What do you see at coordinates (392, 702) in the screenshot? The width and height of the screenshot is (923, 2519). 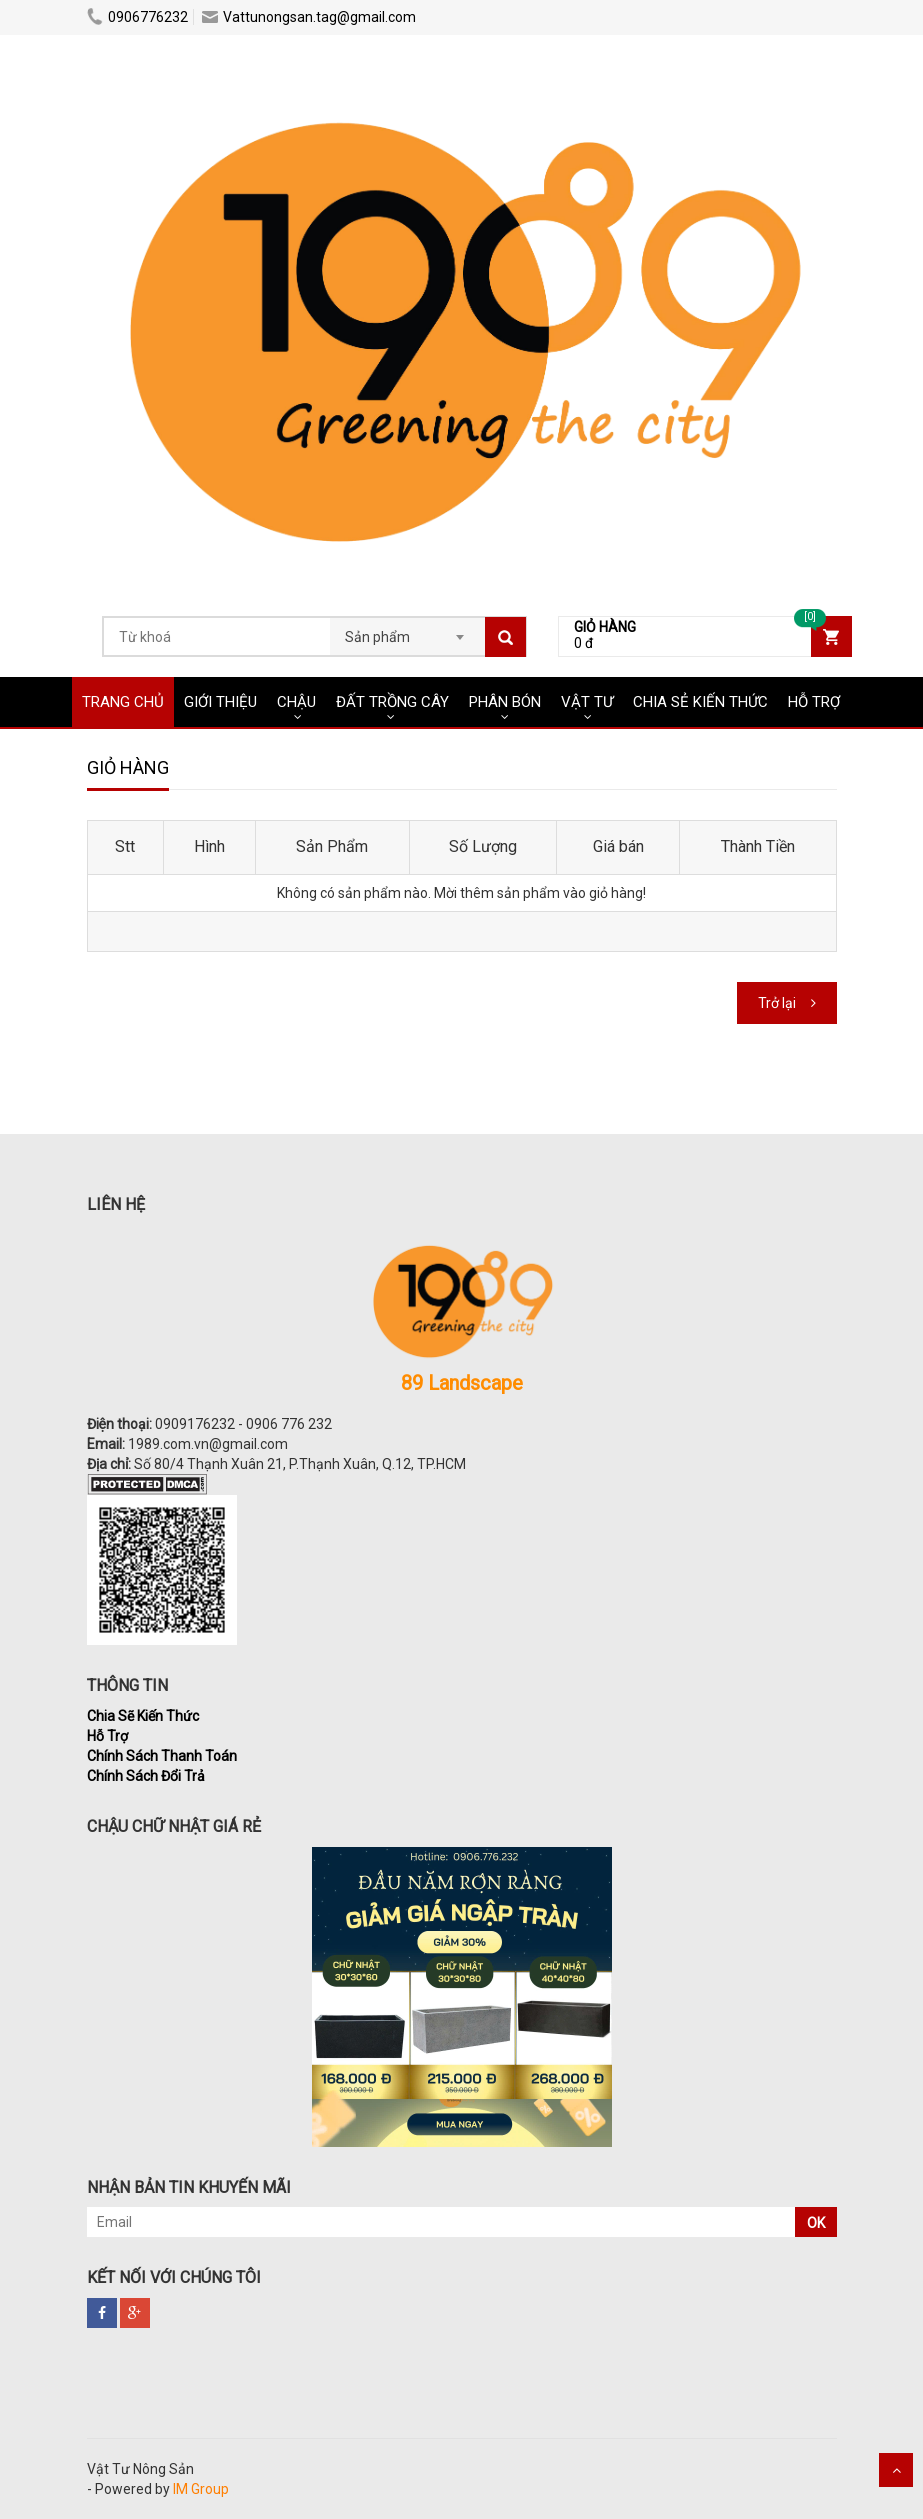 I see `ĐẤT TRỒNG CÂY` at bounding box center [392, 702].